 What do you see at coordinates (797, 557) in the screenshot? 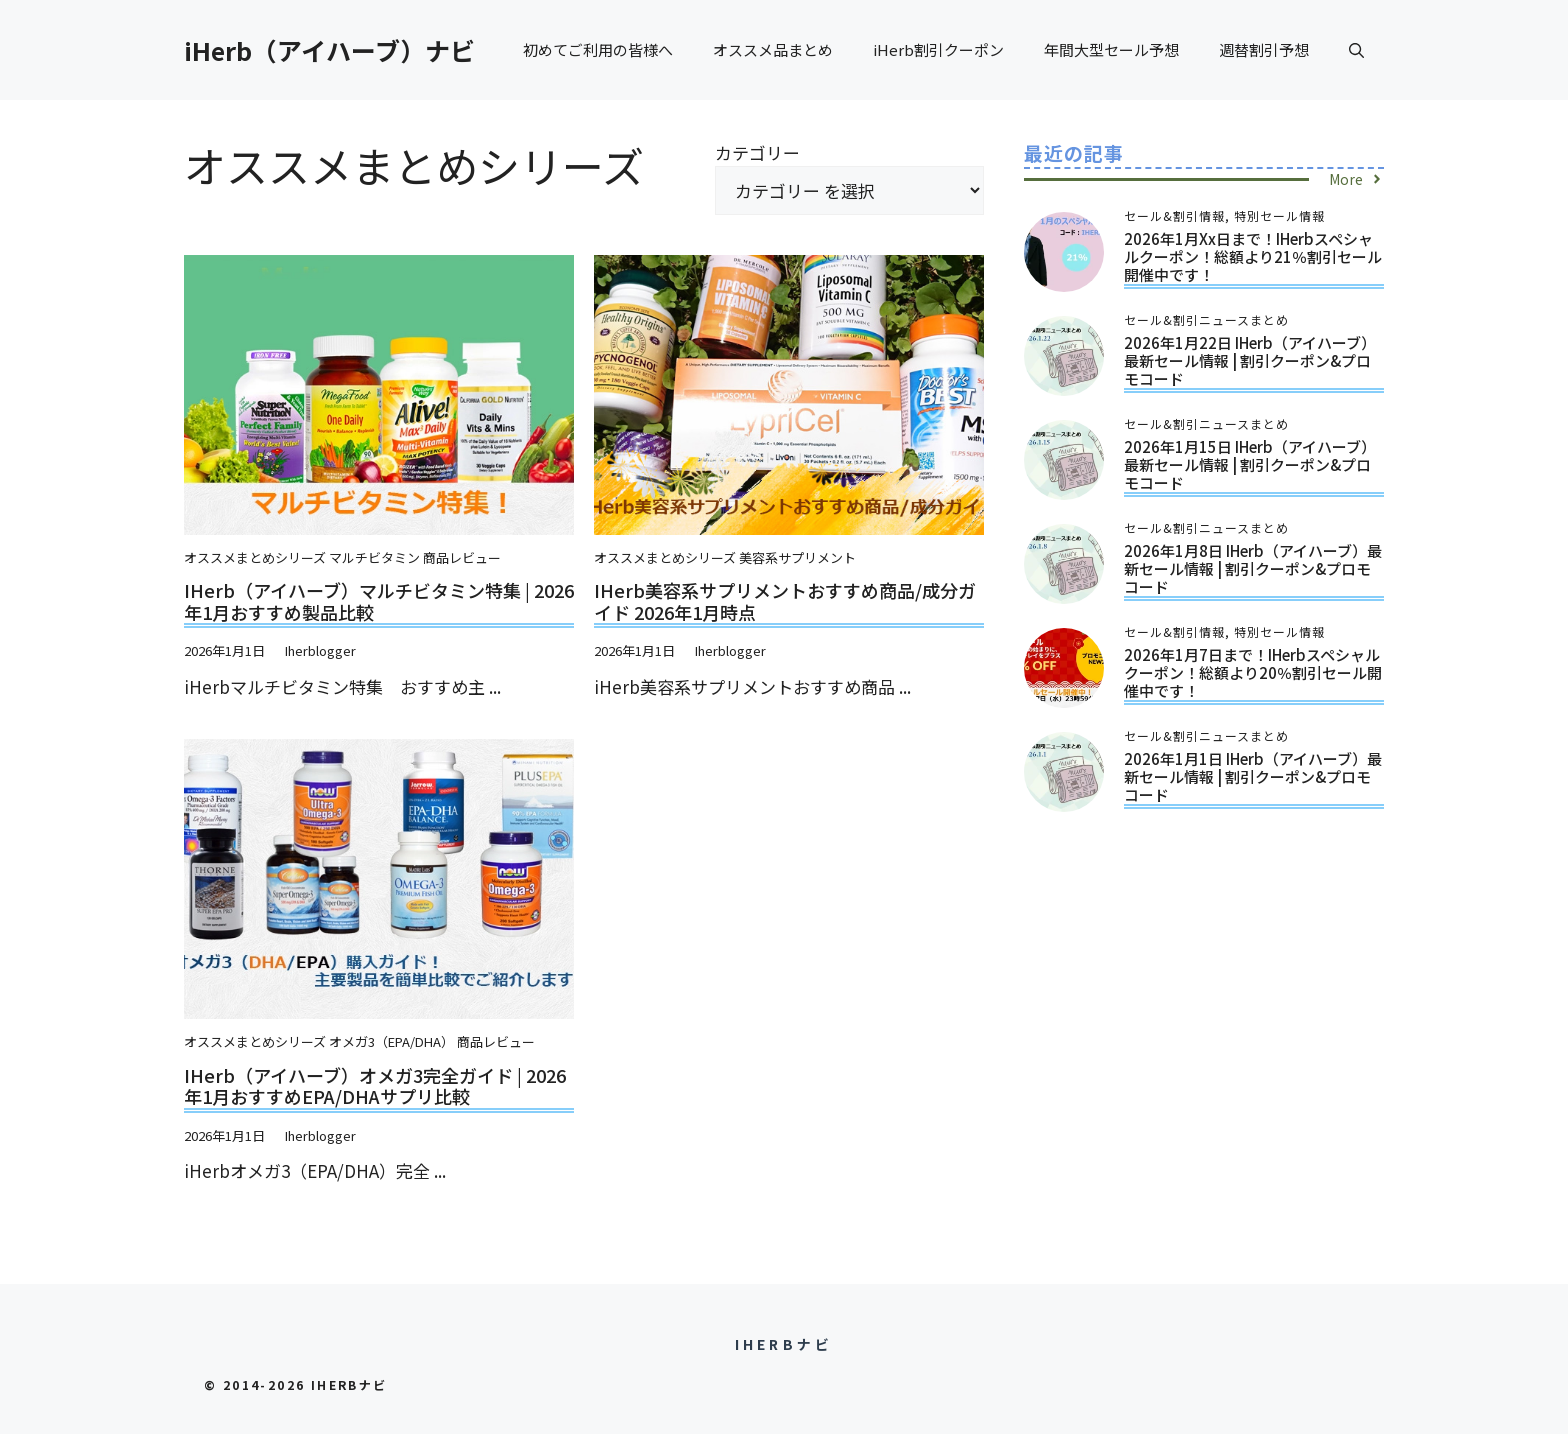
I see `美容系サプリメント` at bounding box center [797, 557].